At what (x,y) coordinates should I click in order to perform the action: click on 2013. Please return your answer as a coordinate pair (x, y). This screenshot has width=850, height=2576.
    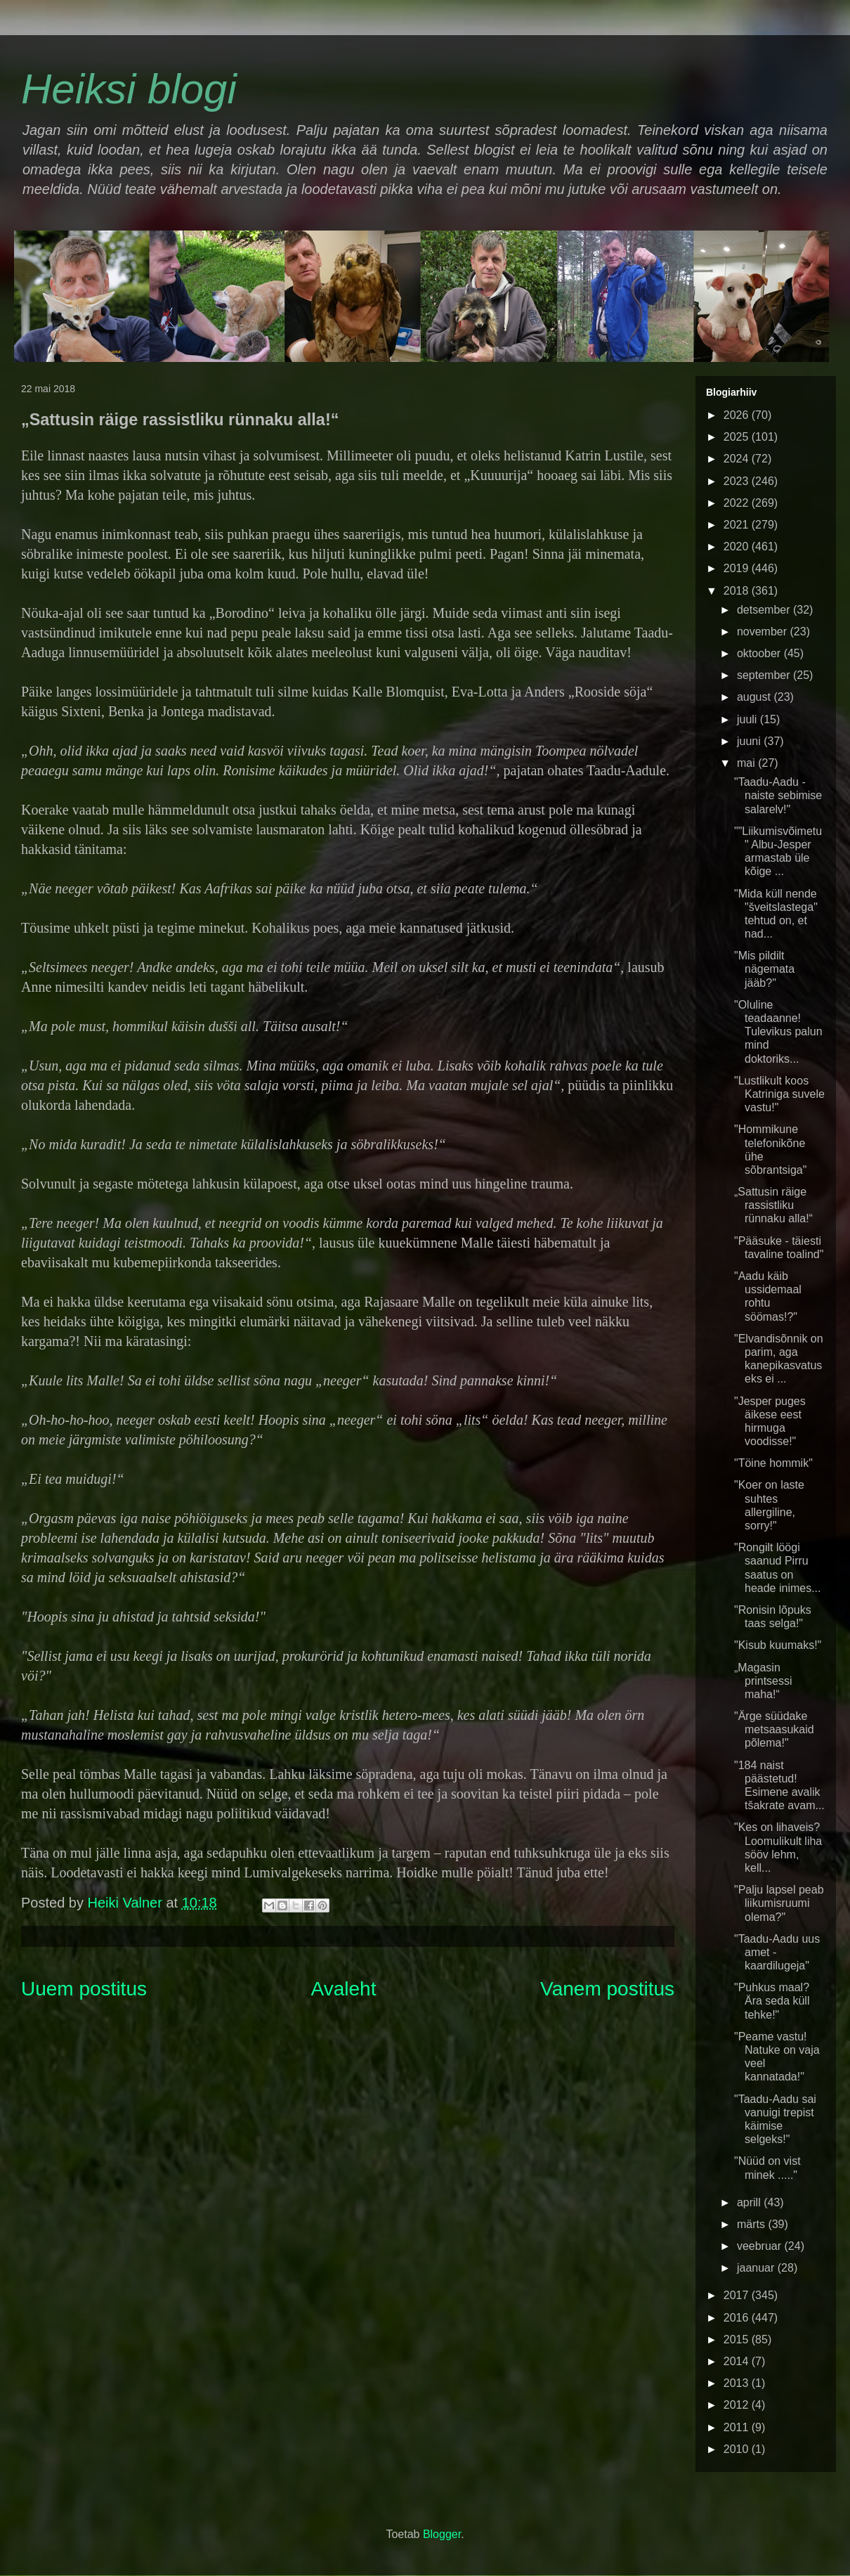
    Looking at the image, I should click on (738, 2383).